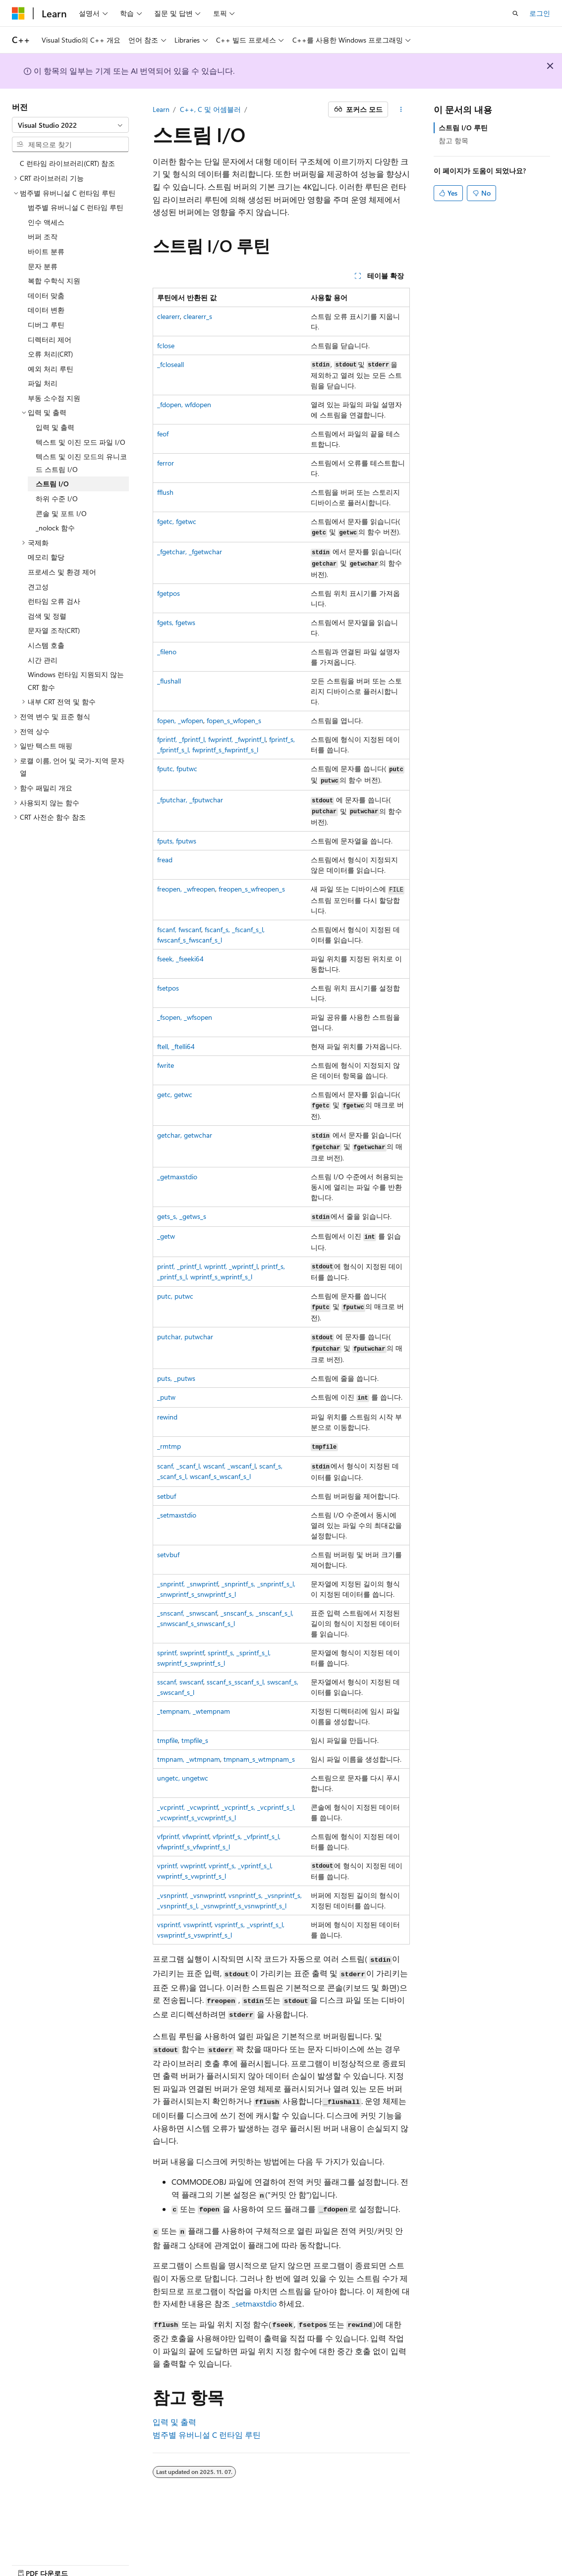  Describe the element at coordinates (38, 586) in the screenshot. I see `견고성 [treeitem]` at that location.